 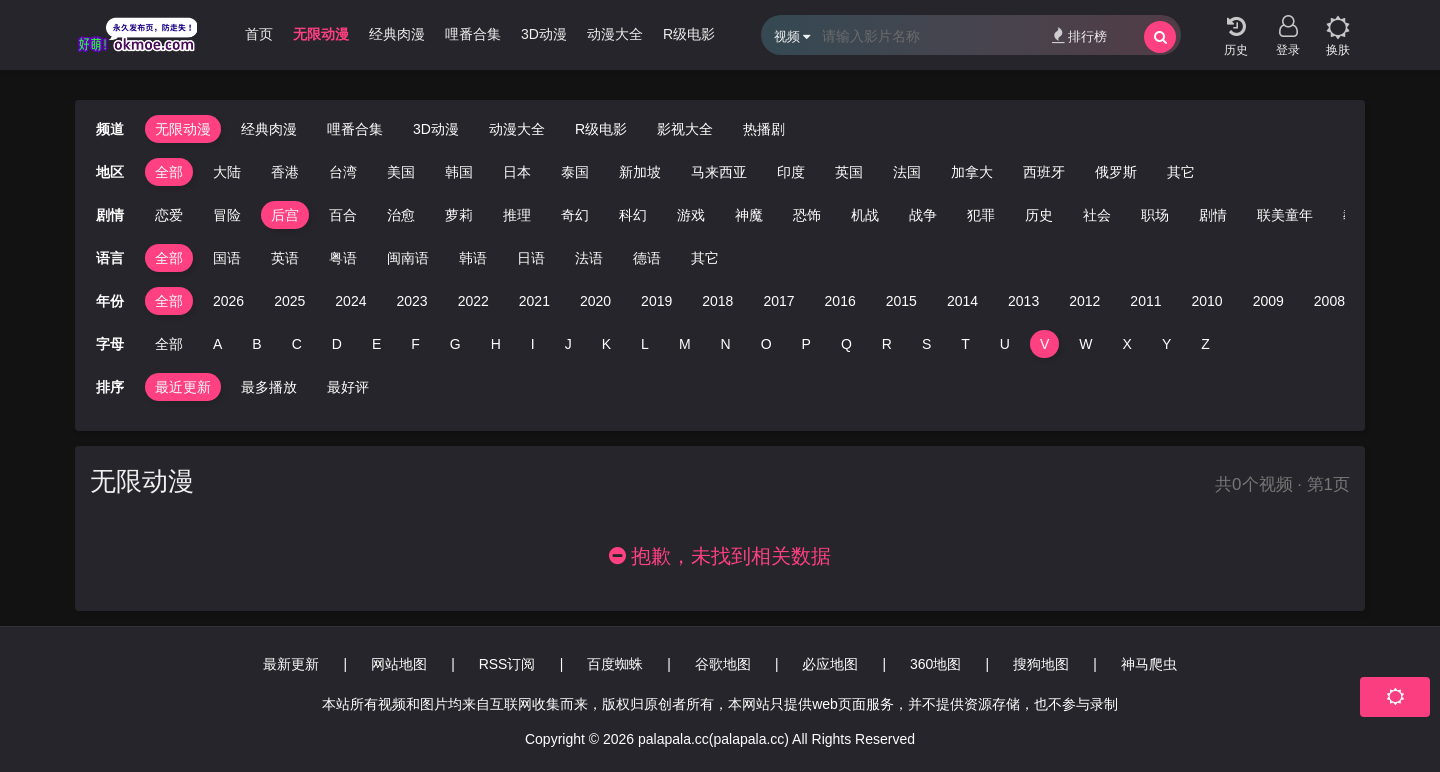 I want to click on G [group], so click(x=455, y=344).